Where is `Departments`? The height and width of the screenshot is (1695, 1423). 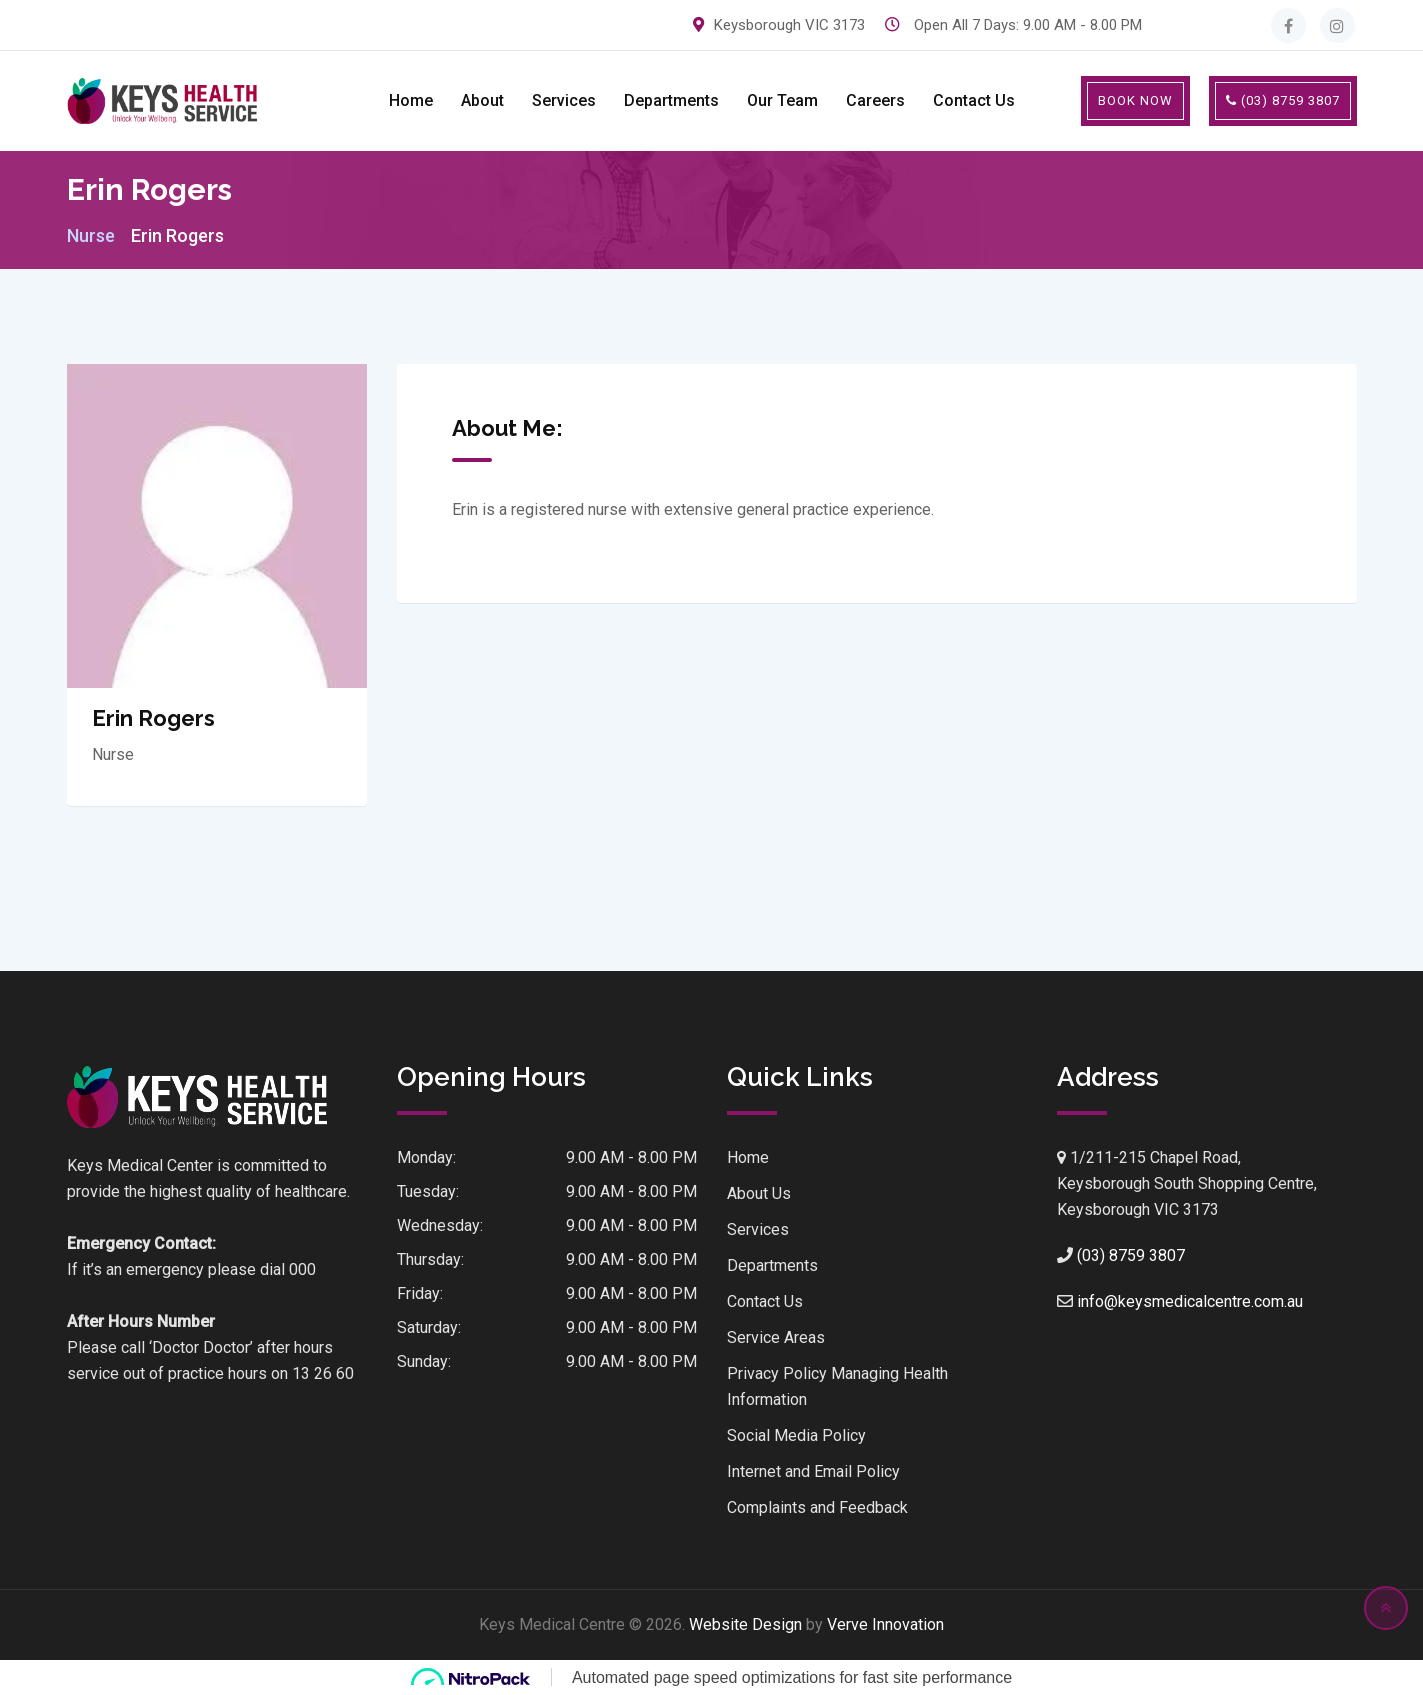 Departments is located at coordinates (671, 100).